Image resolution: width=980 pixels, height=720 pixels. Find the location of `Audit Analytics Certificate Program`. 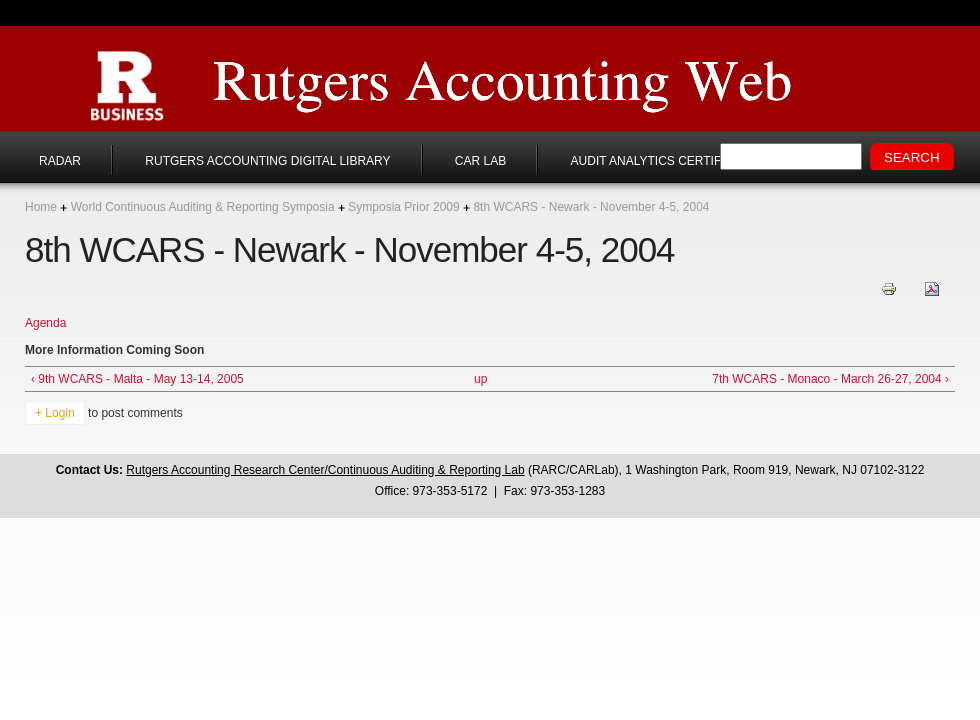

Audit Analytics Certificate Program is located at coordinates (696, 161).